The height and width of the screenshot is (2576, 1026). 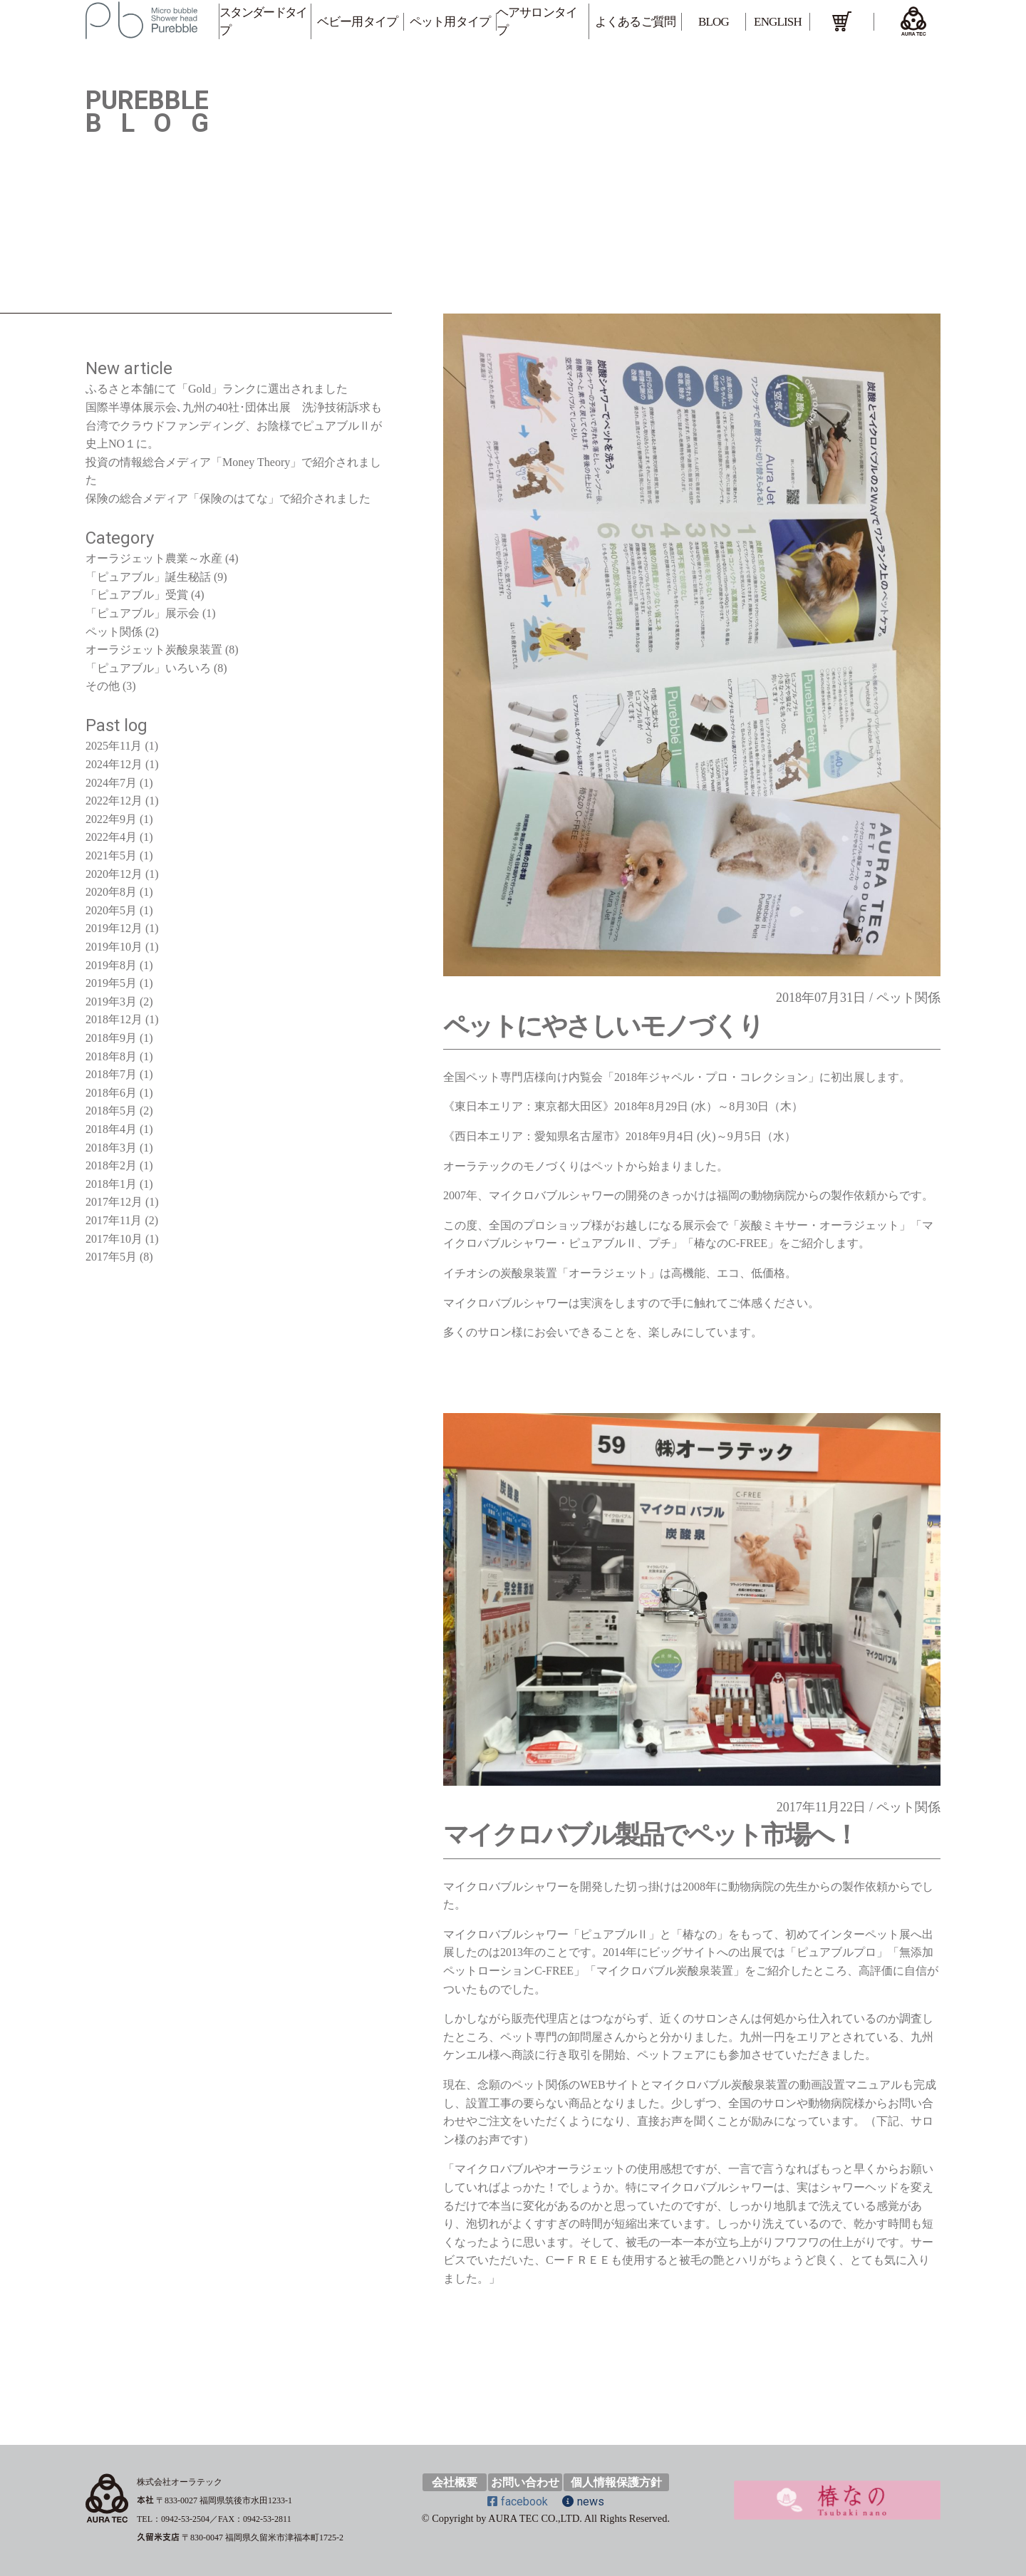 I want to click on 2018年8月, so click(x=111, y=1056).